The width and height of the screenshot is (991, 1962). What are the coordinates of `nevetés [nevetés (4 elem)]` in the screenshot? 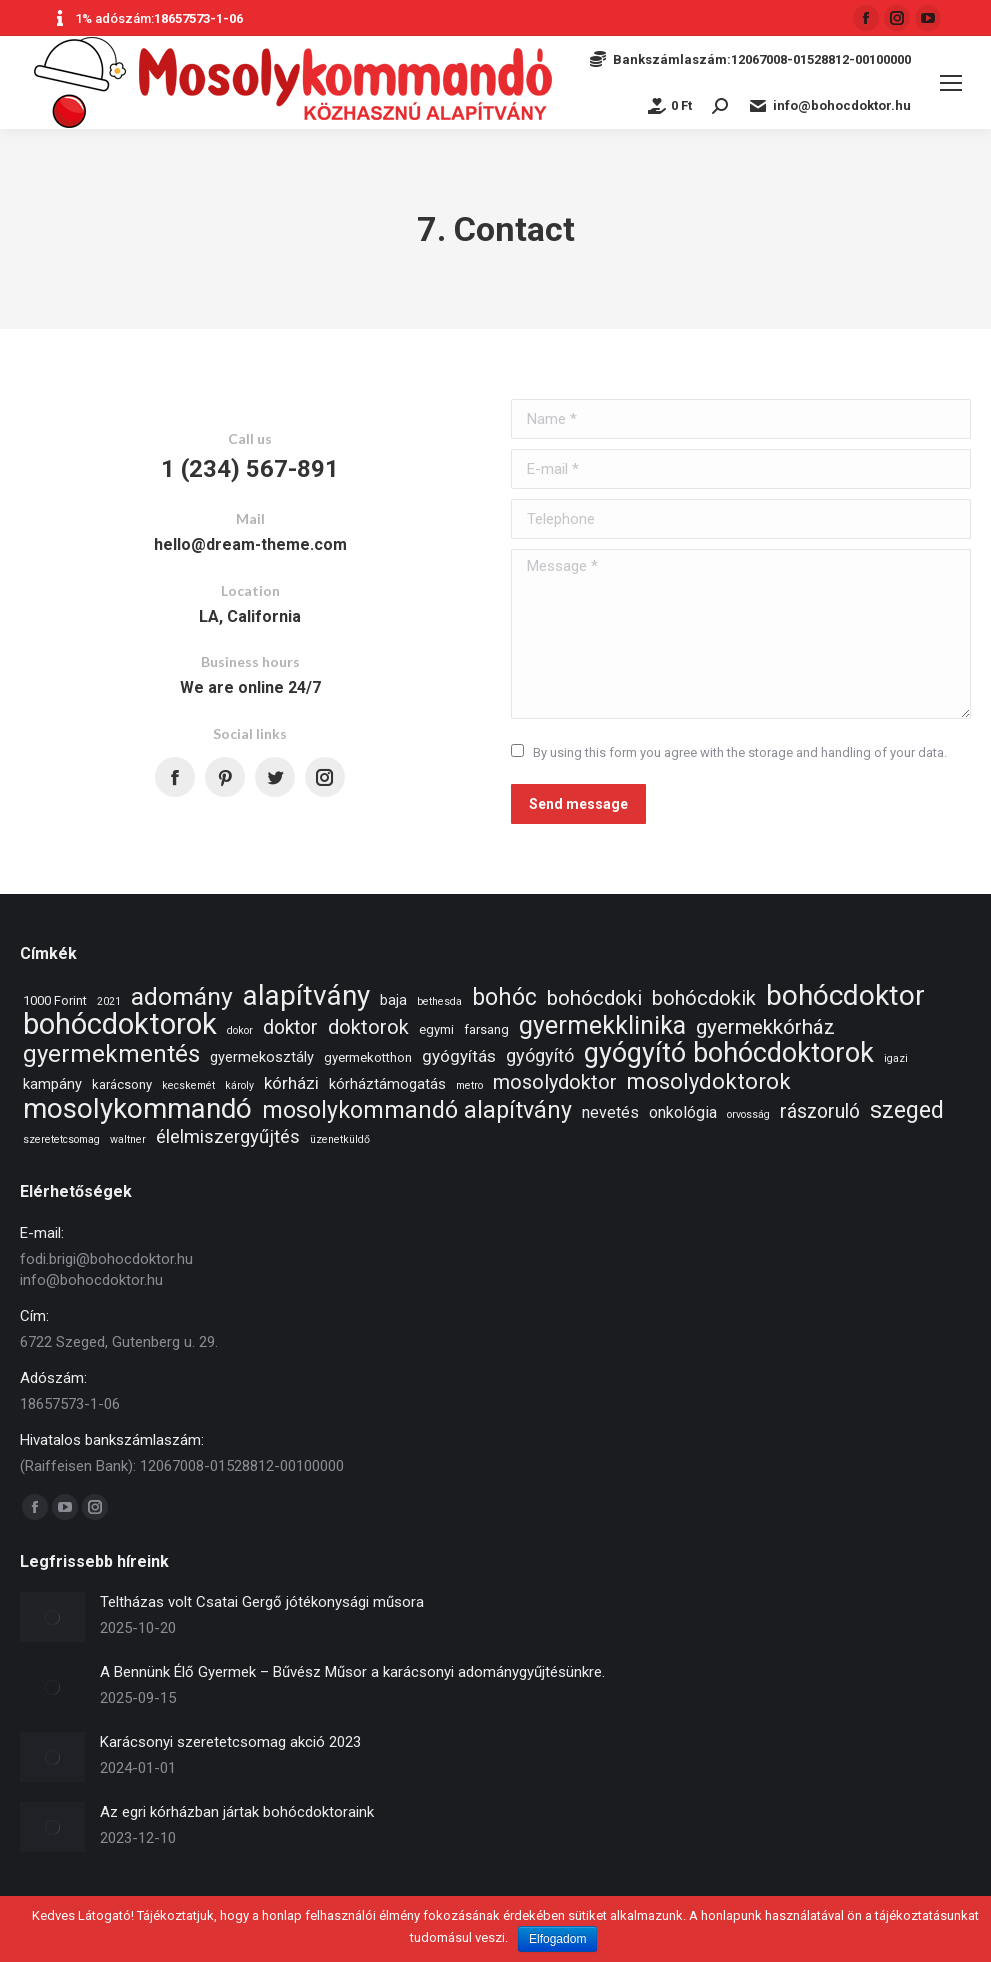 It's located at (610, 1112).